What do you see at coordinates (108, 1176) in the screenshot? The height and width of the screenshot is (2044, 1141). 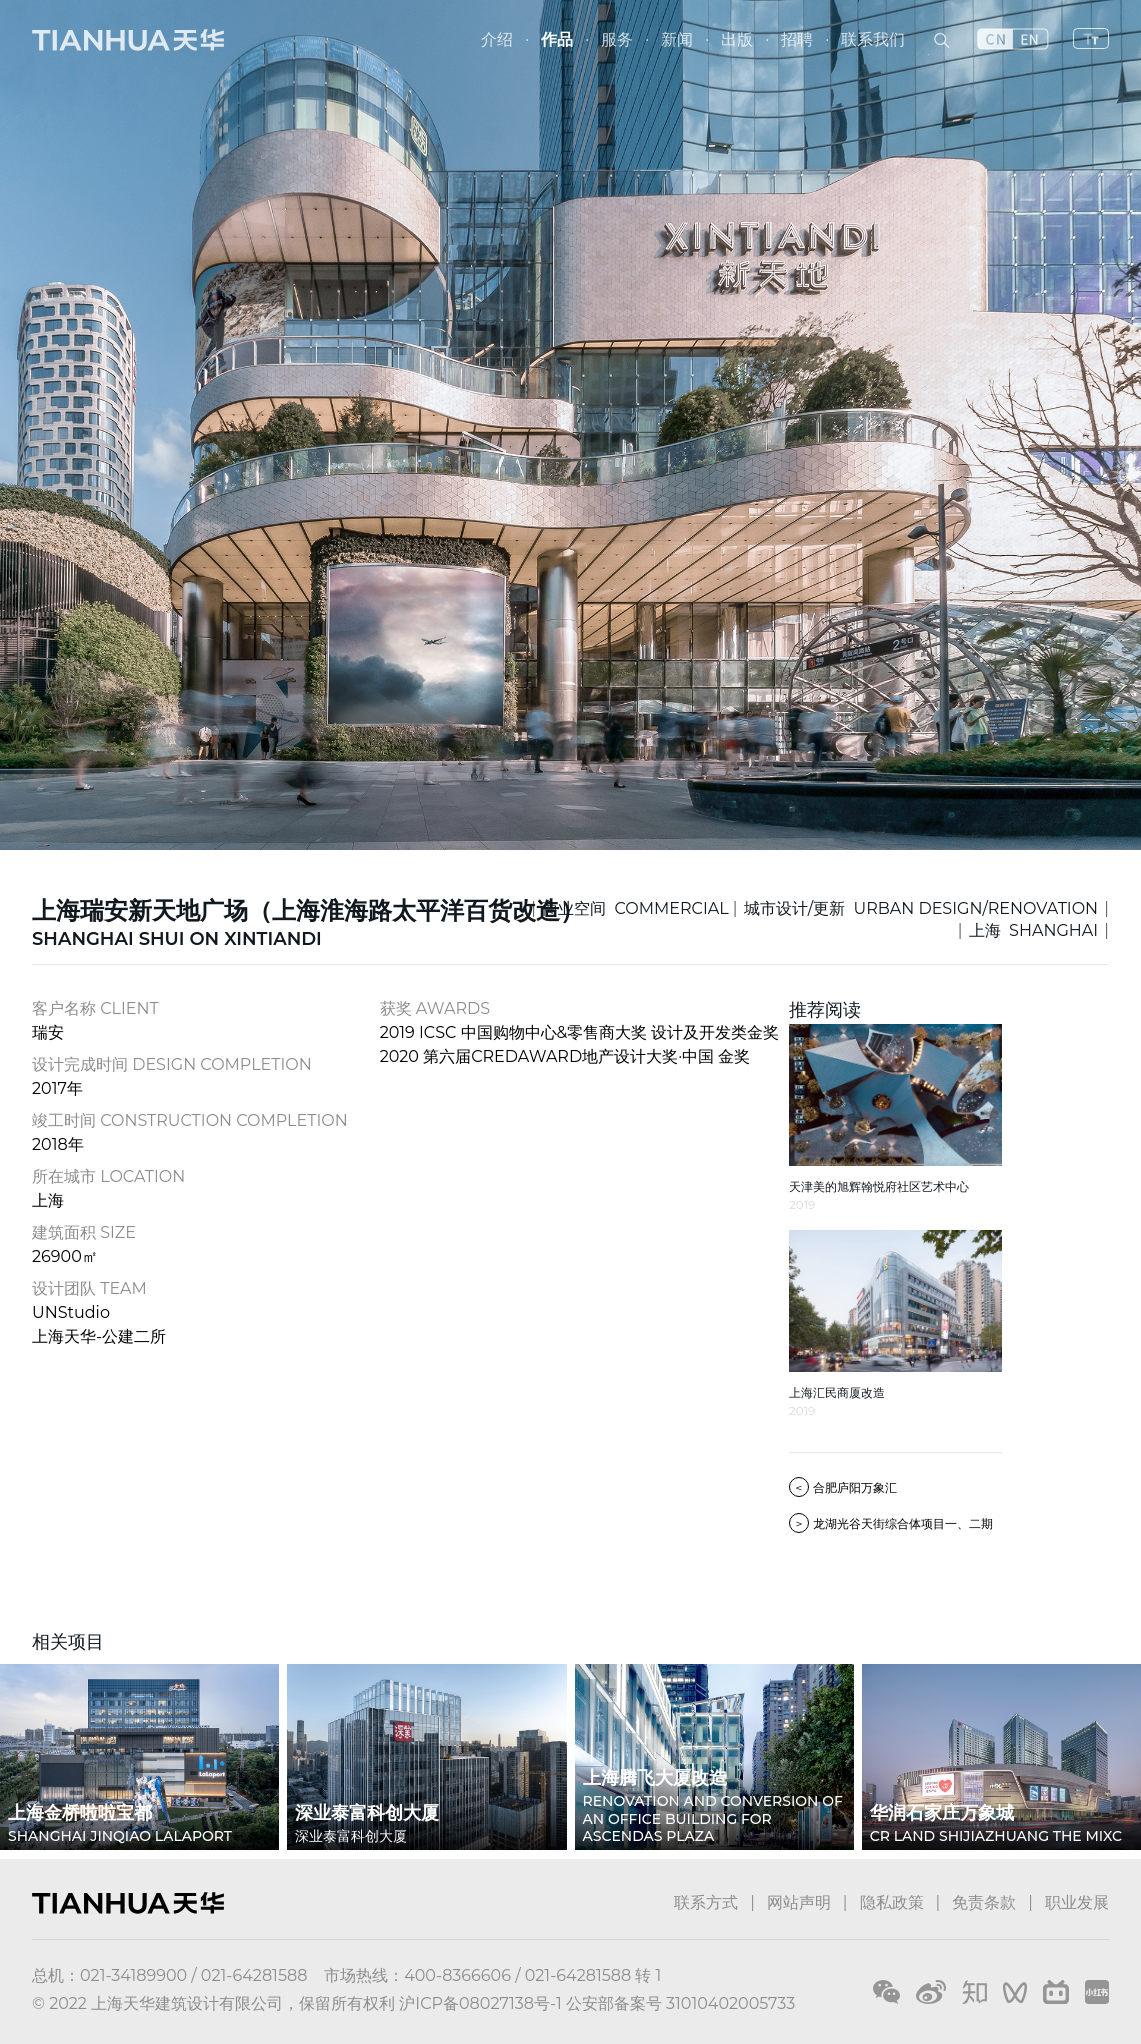 I see `所在城市 LOCATION` at bounding box center [108, 1176].